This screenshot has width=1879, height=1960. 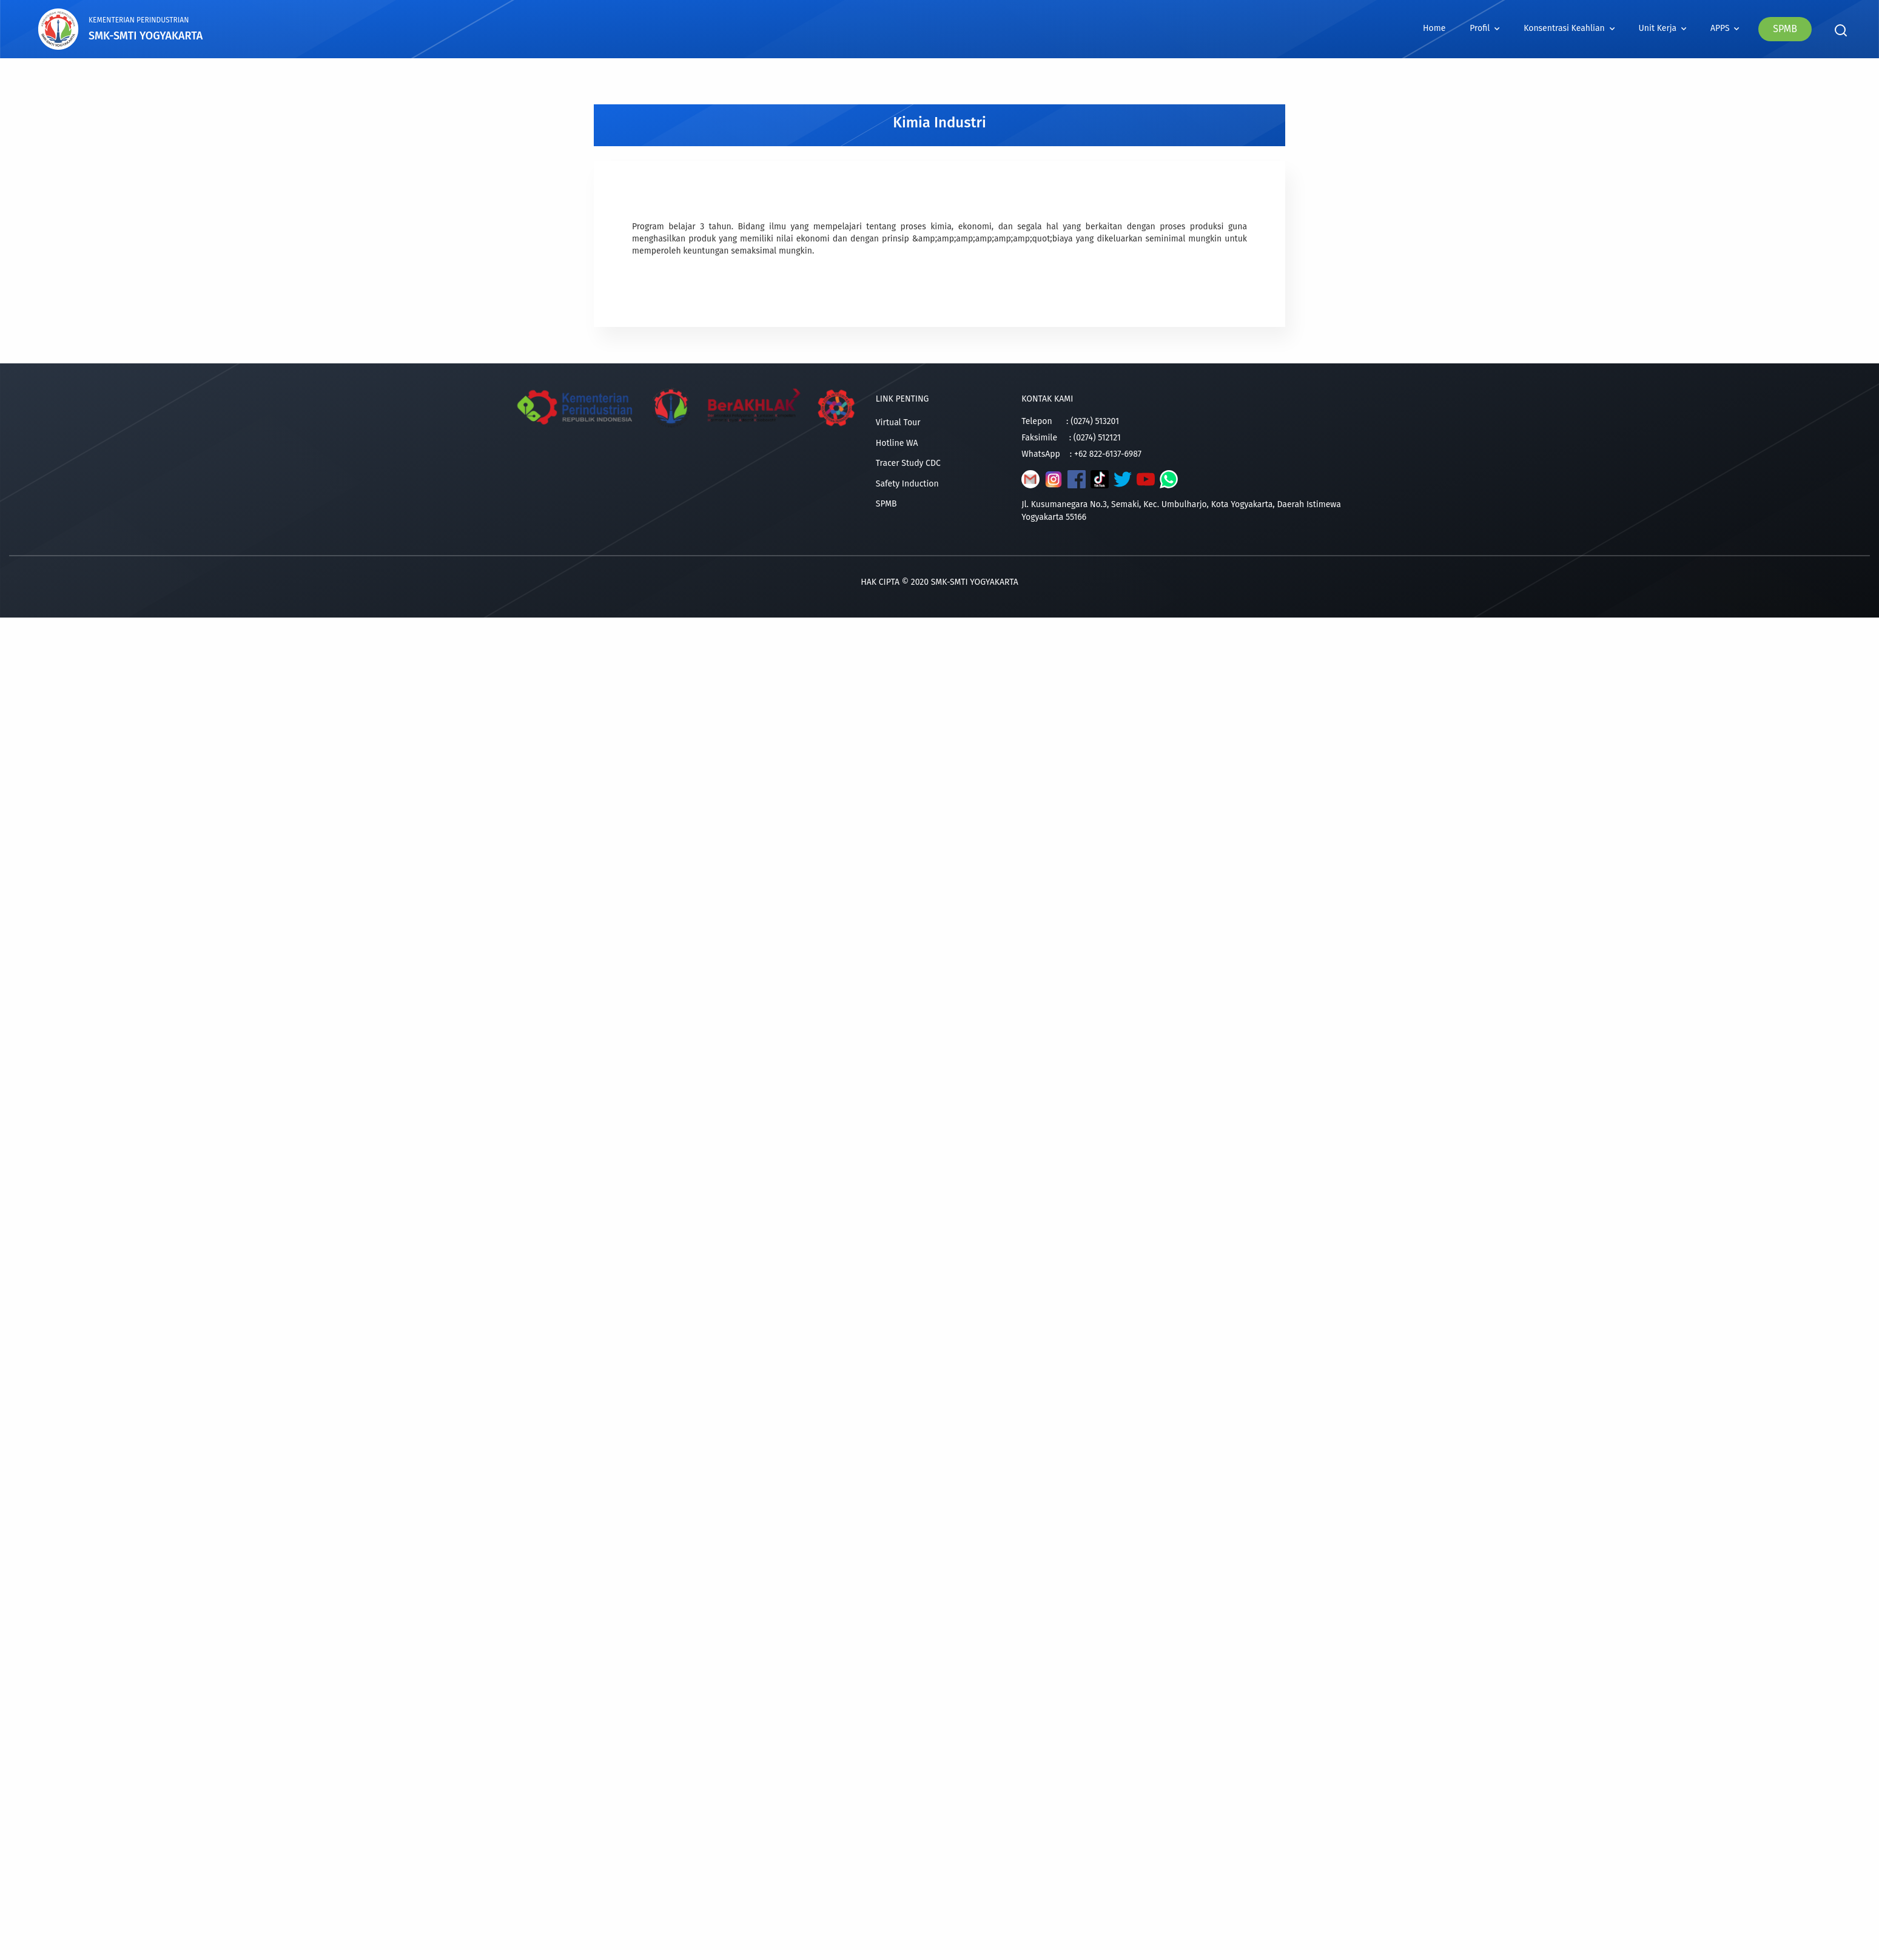 I want to click on Home, so click(x=1434, y=28).